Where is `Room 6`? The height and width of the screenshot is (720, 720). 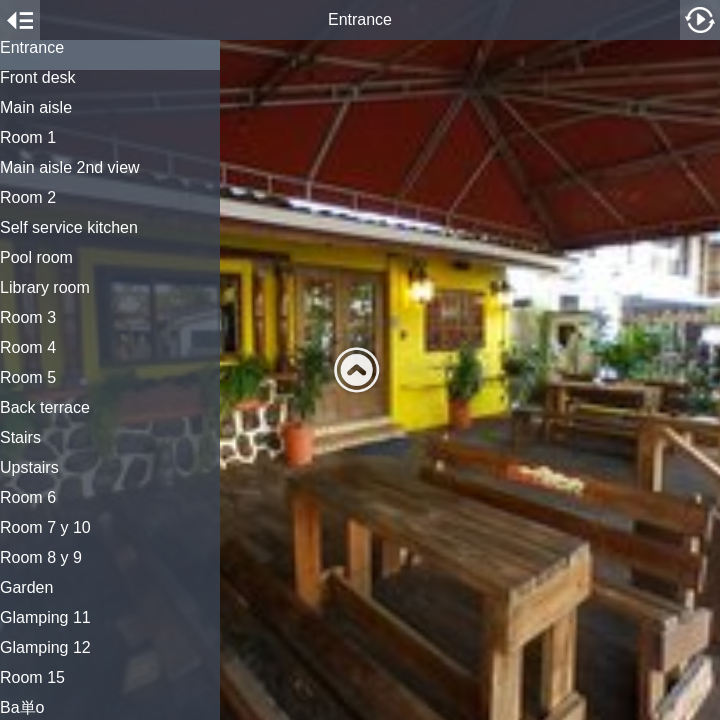
Room 6 is located at coordinates (28, 498).